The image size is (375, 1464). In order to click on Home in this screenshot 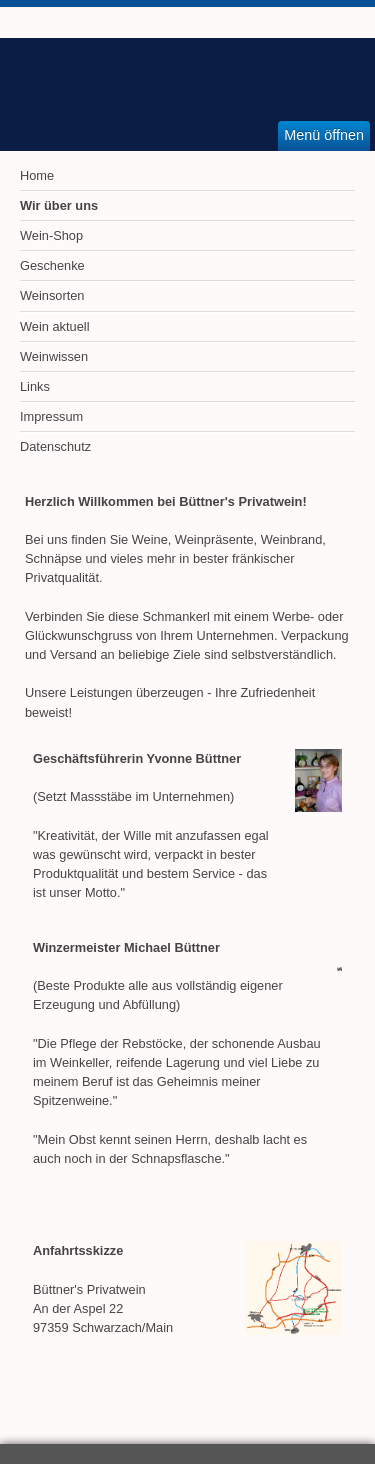, I will do `click(37, 175)`.